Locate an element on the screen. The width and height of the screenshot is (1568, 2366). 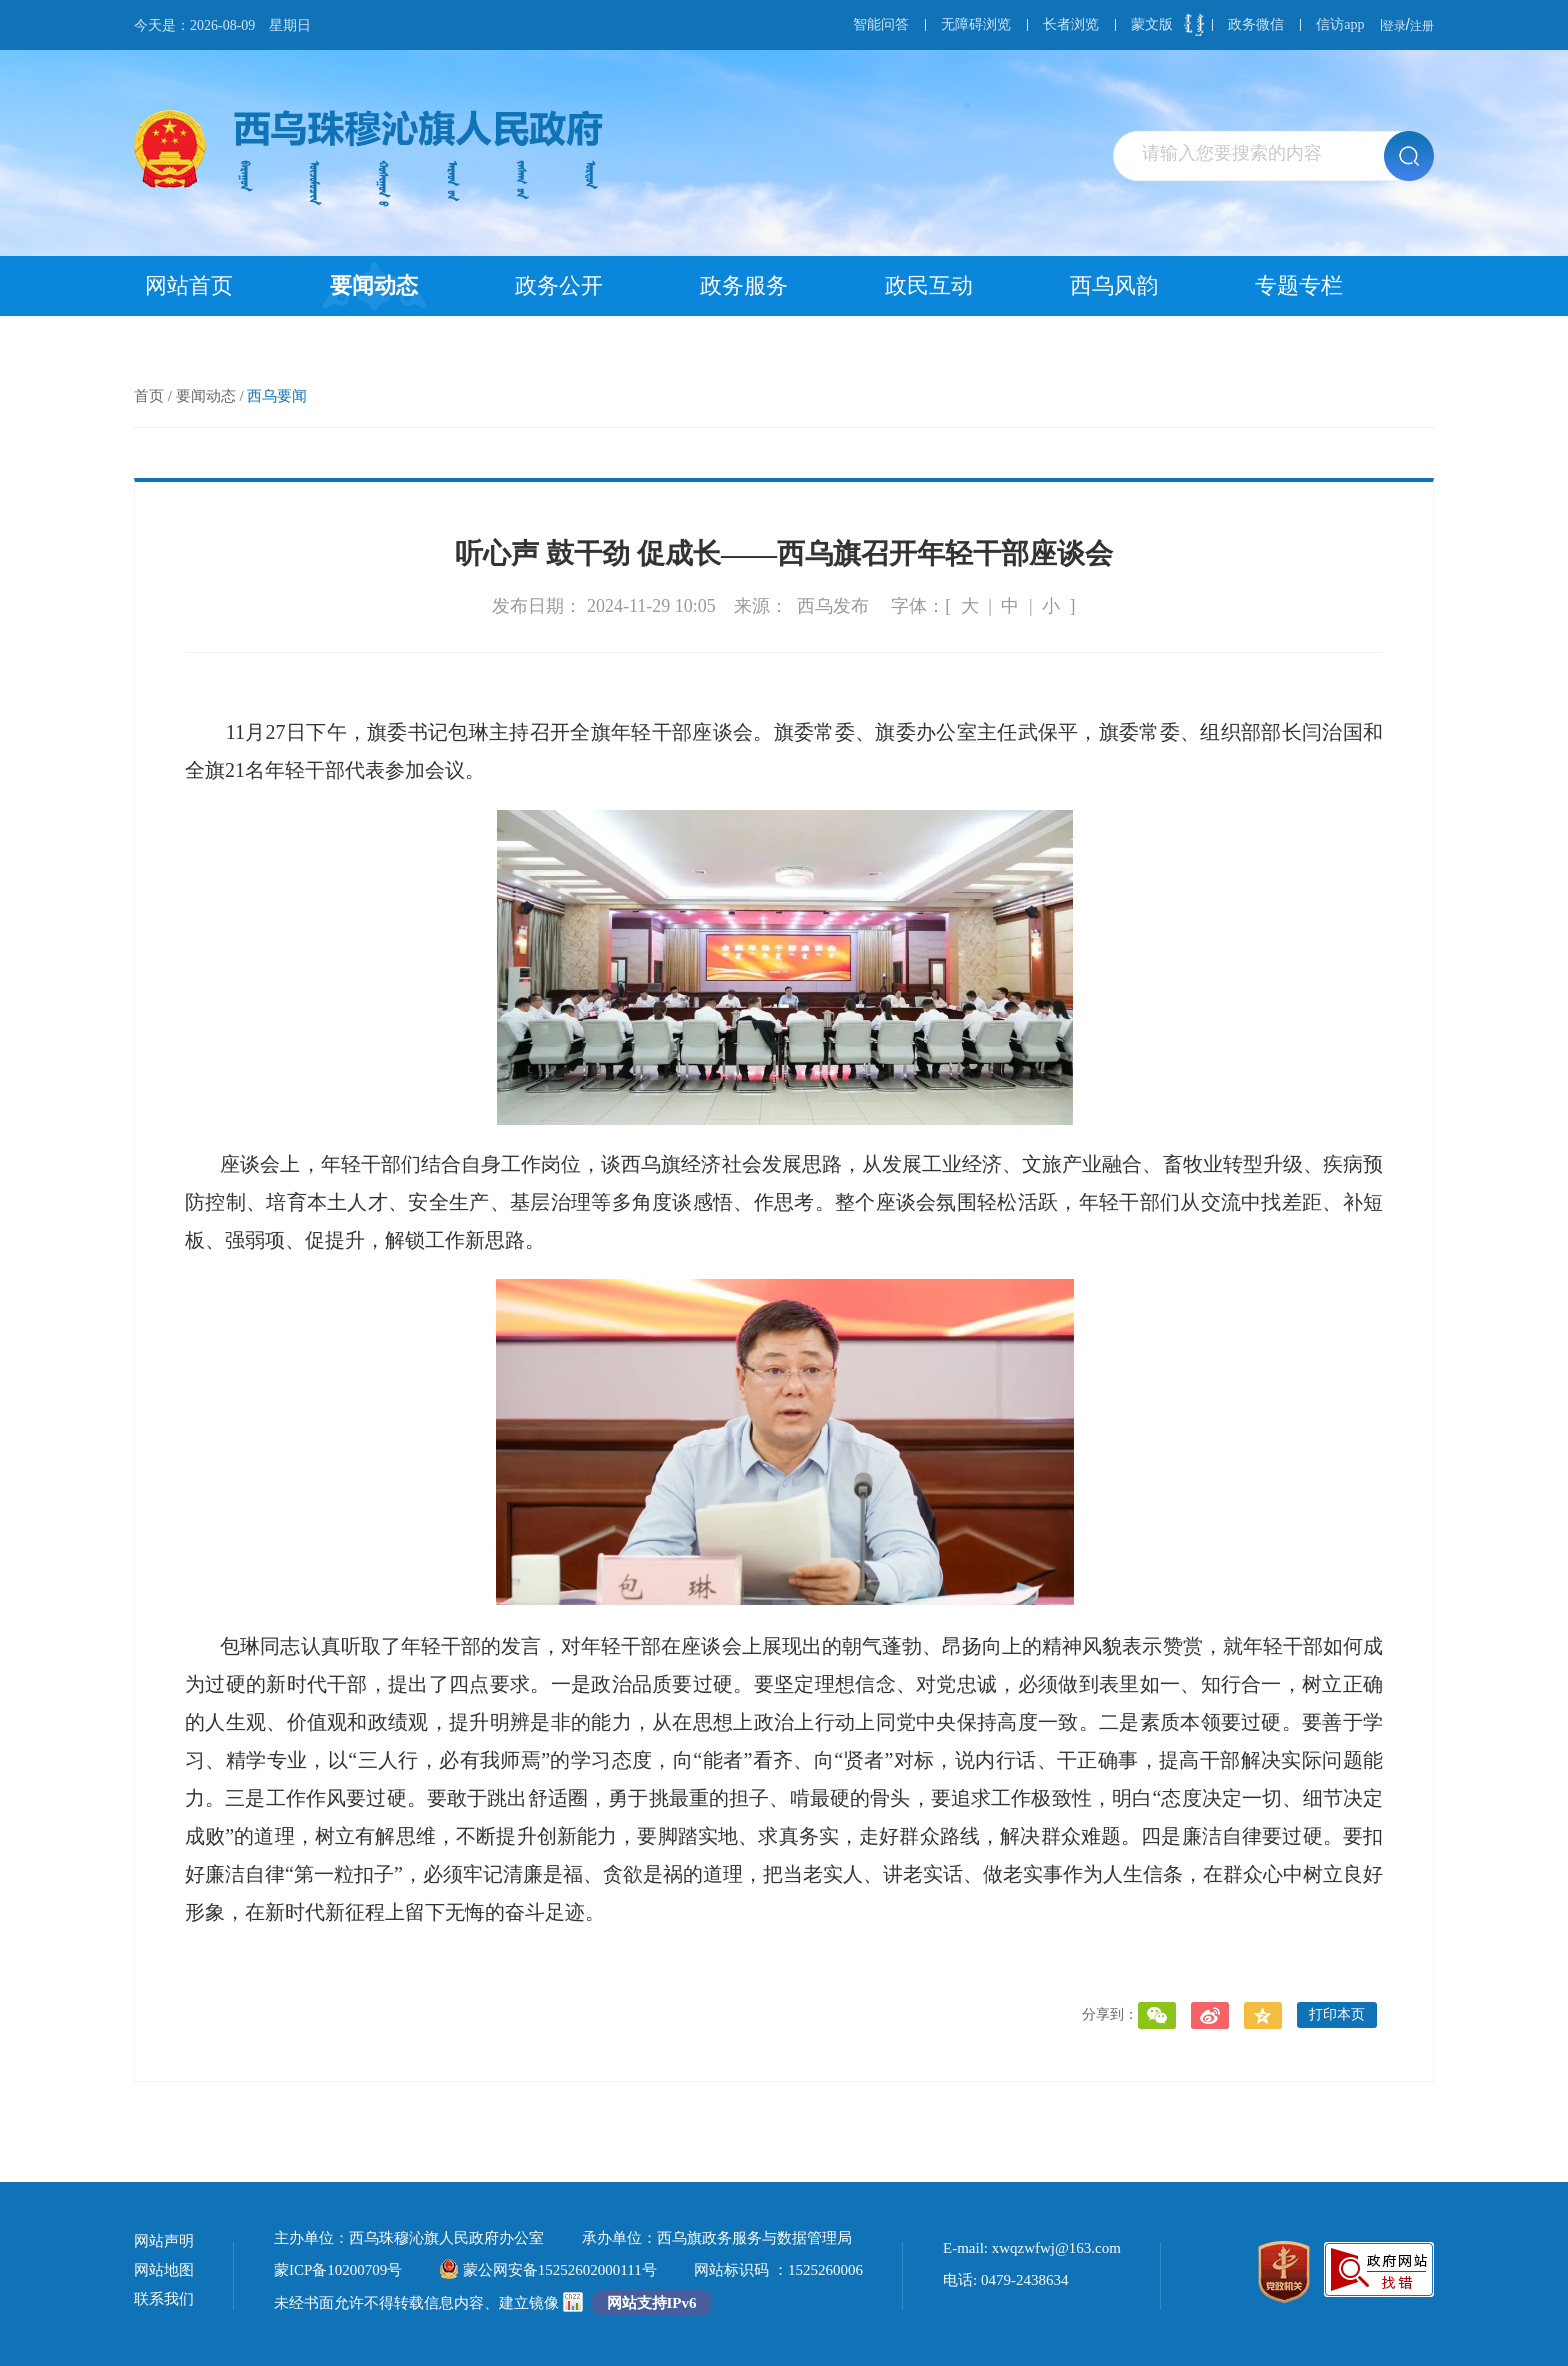
政务公开 is located at coordinates (559, 285).